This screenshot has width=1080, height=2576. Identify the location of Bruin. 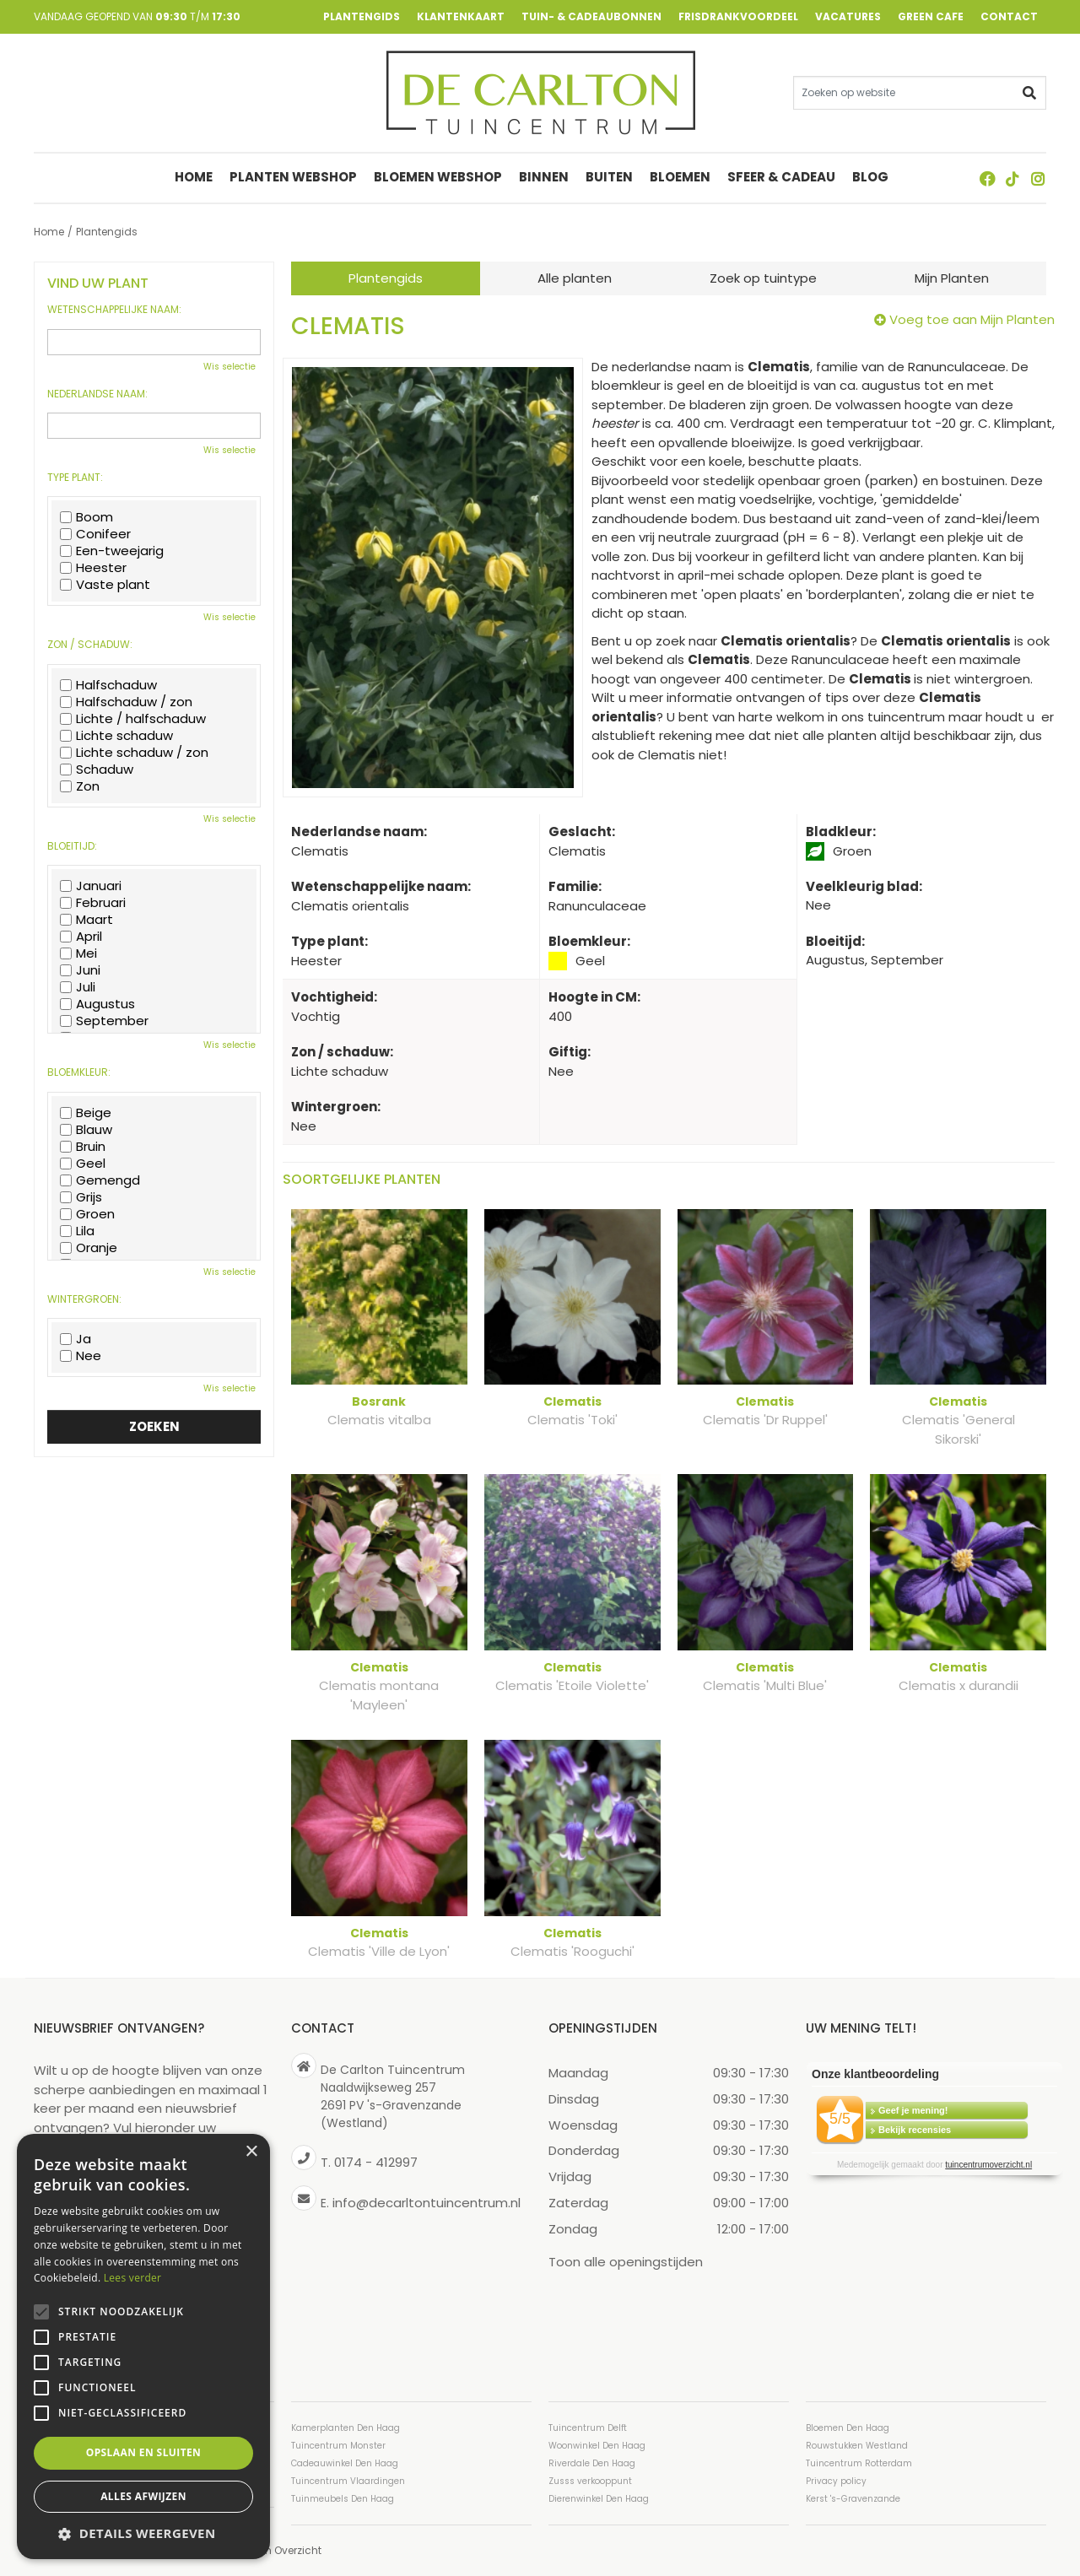
(82, 1147).